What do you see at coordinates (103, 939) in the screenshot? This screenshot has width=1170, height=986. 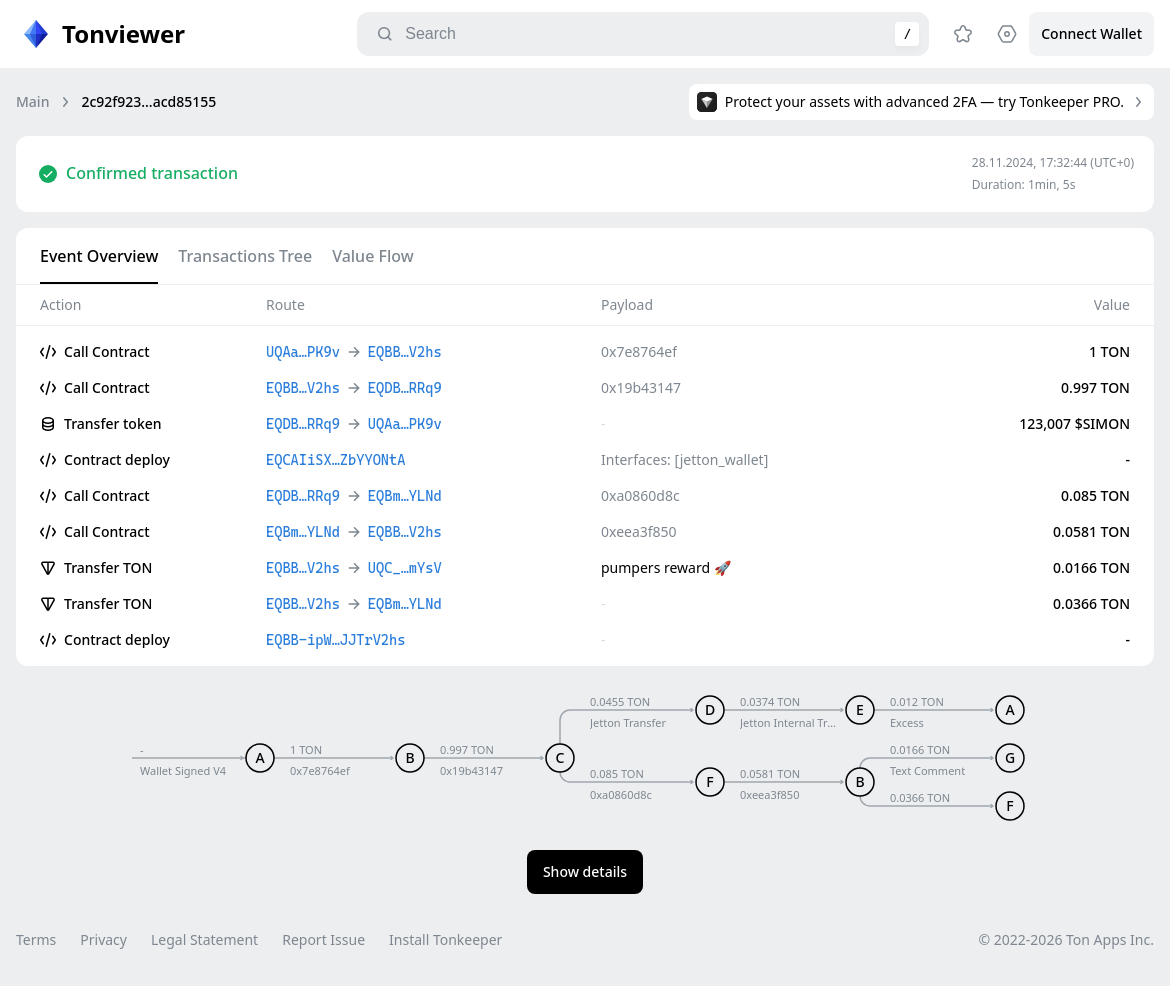 I see `Privacy` at bounding box center [103, 939].